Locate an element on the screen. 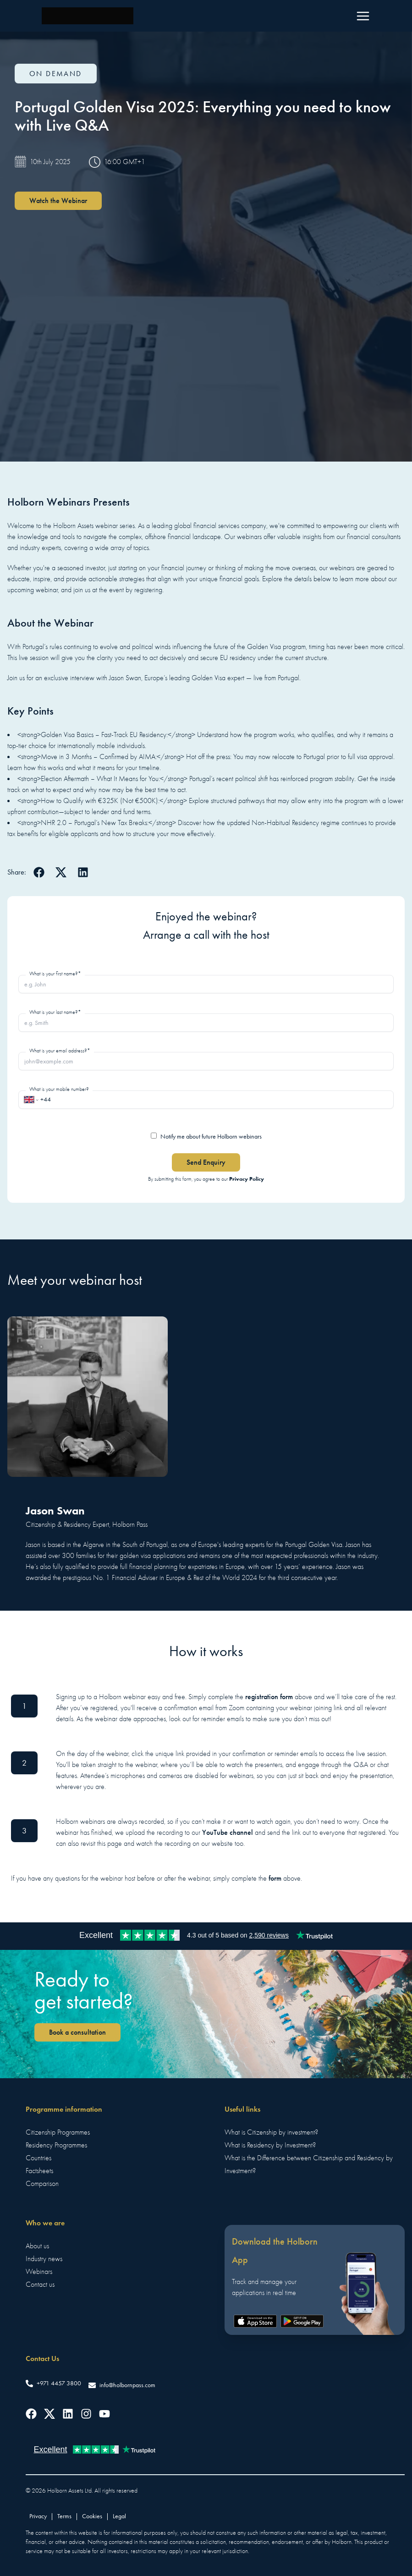  Send Enquiry is located at coordinates (206, 1162).